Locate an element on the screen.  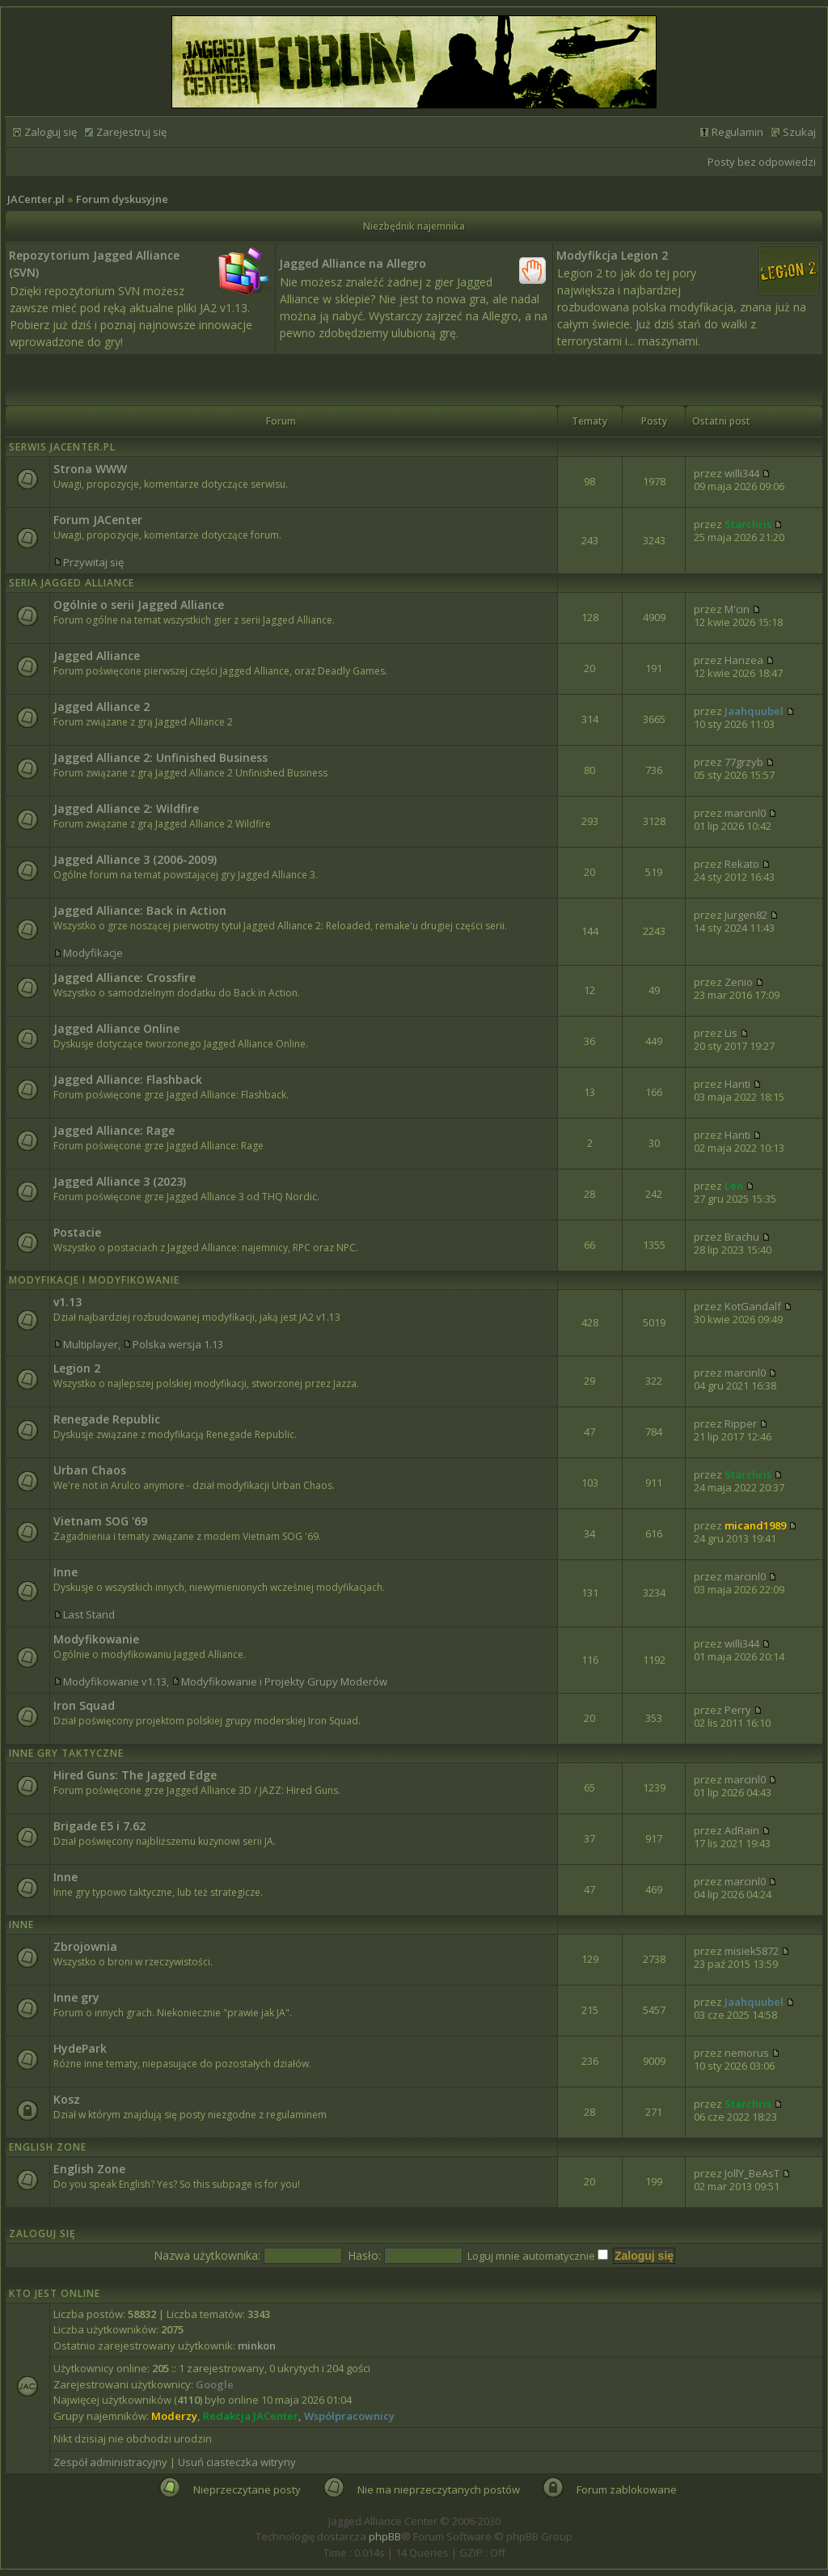
Serwis JACenter.pl is located at coordinates (62, 447).